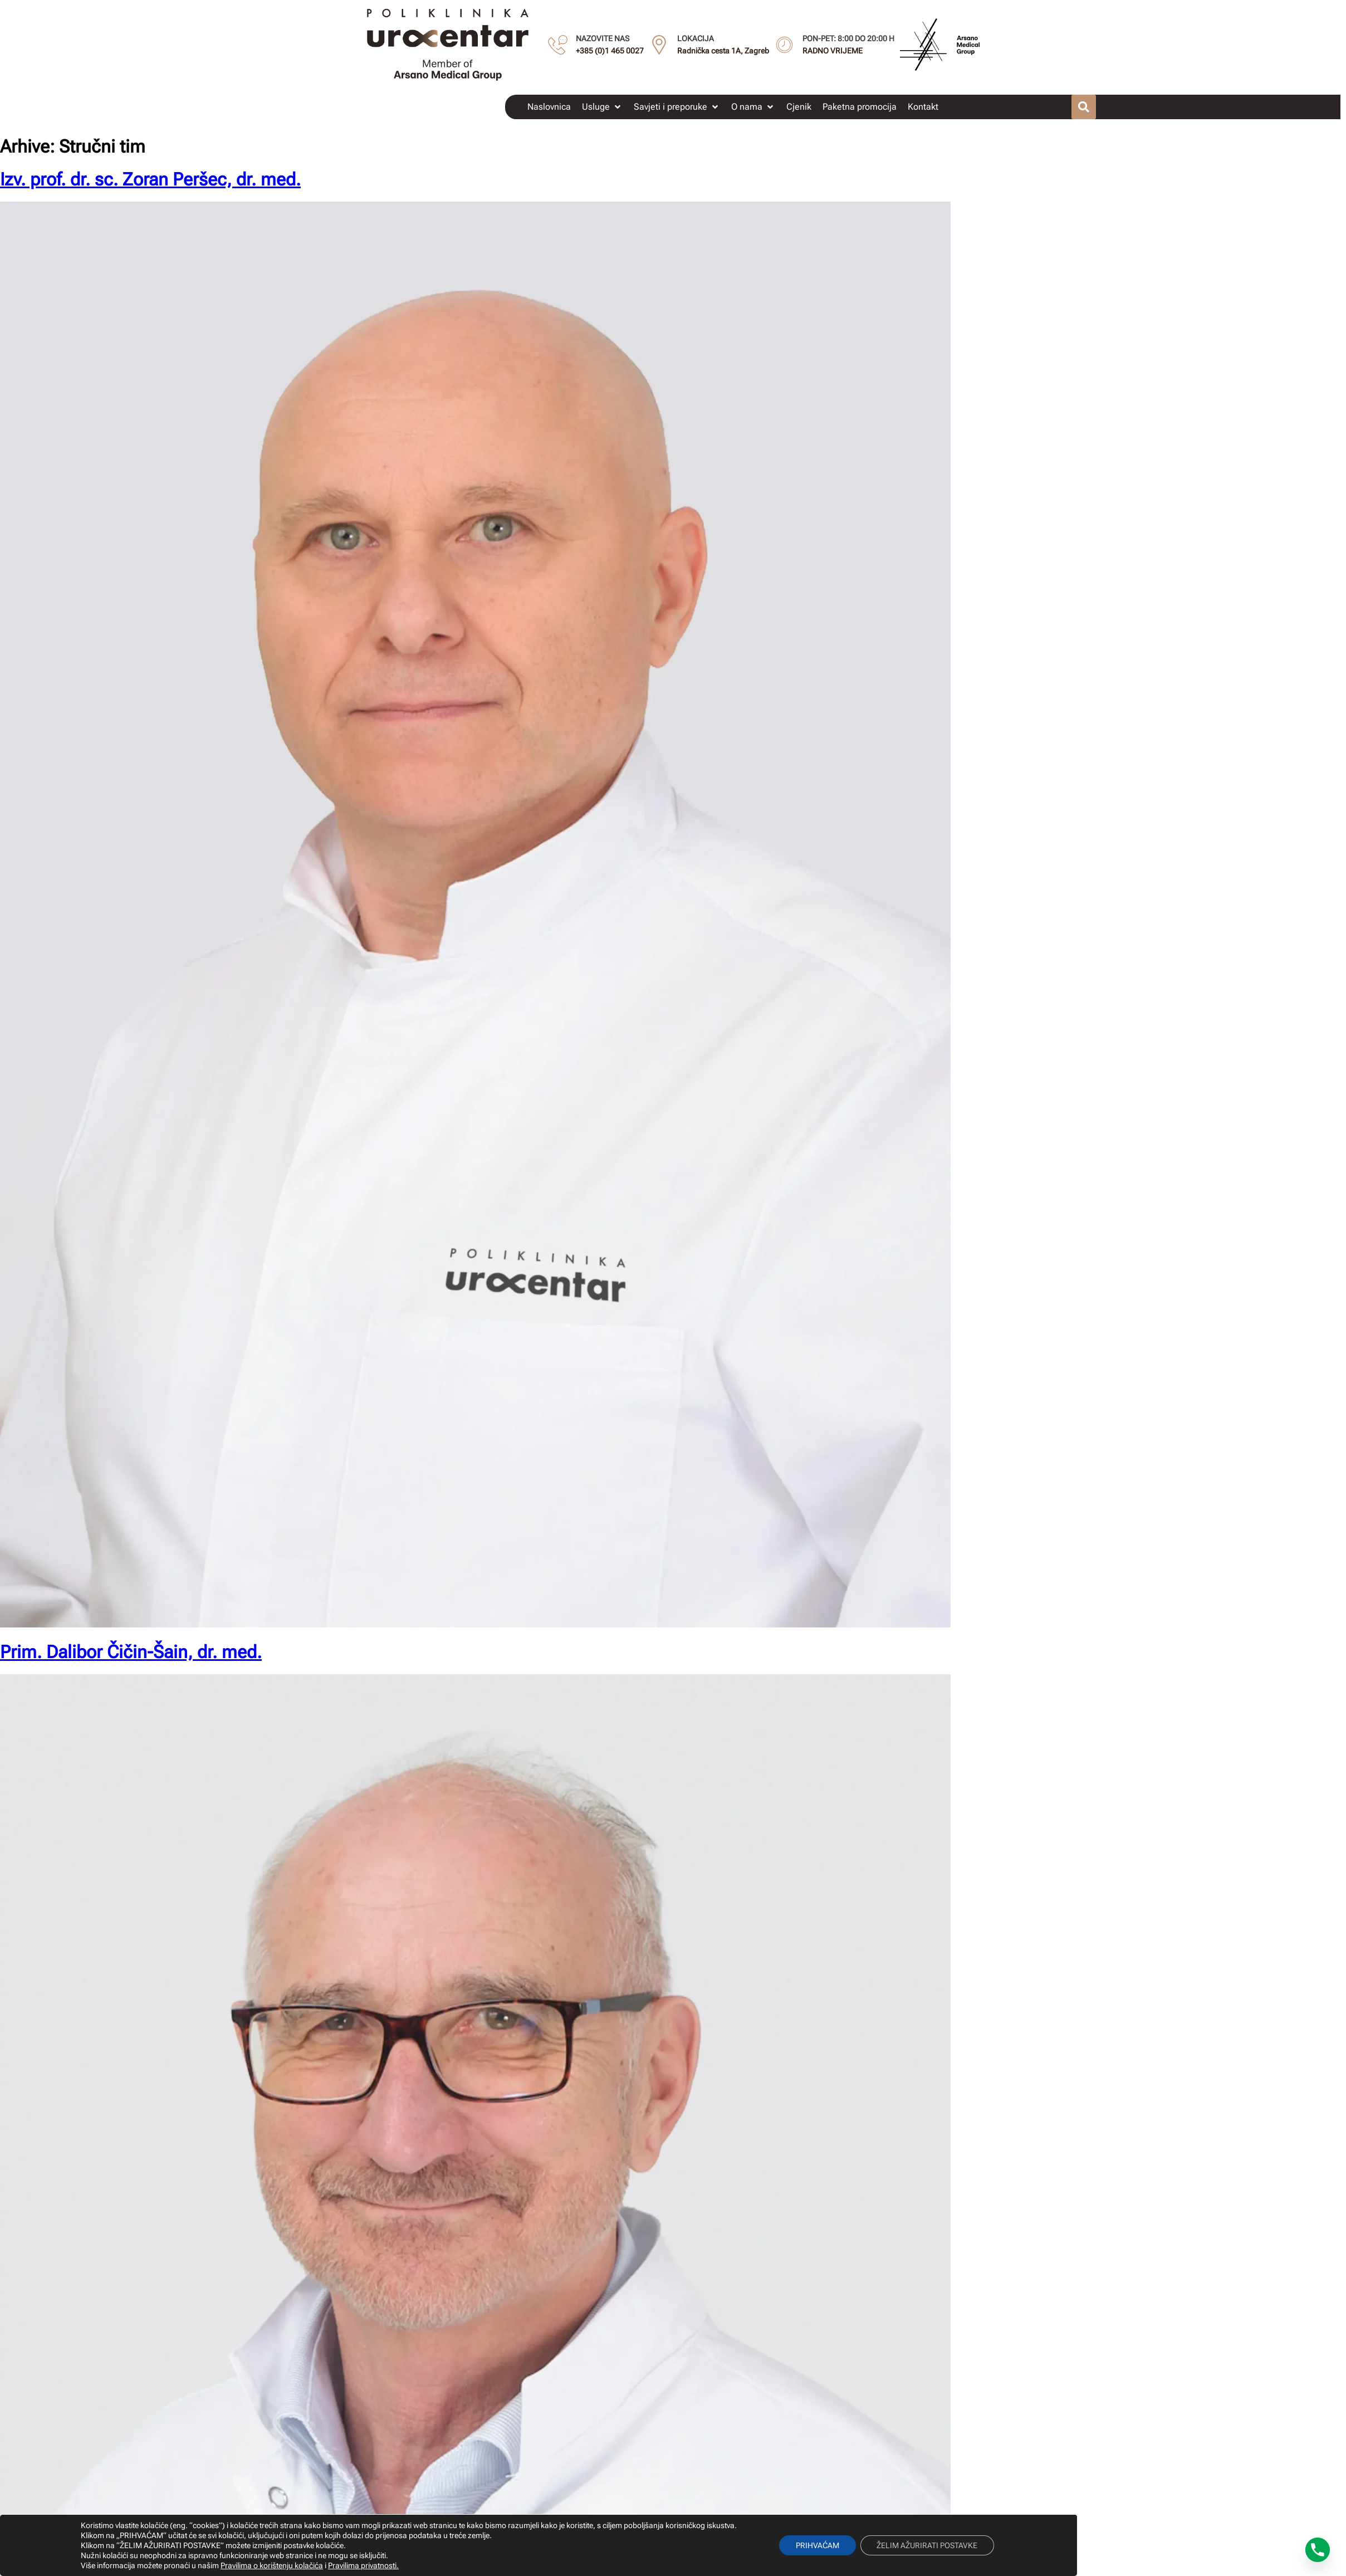 The image size is (1346, 2576). Describe the element at coordinates (602, 107) in the screenshot. I see `[button]` at that location.